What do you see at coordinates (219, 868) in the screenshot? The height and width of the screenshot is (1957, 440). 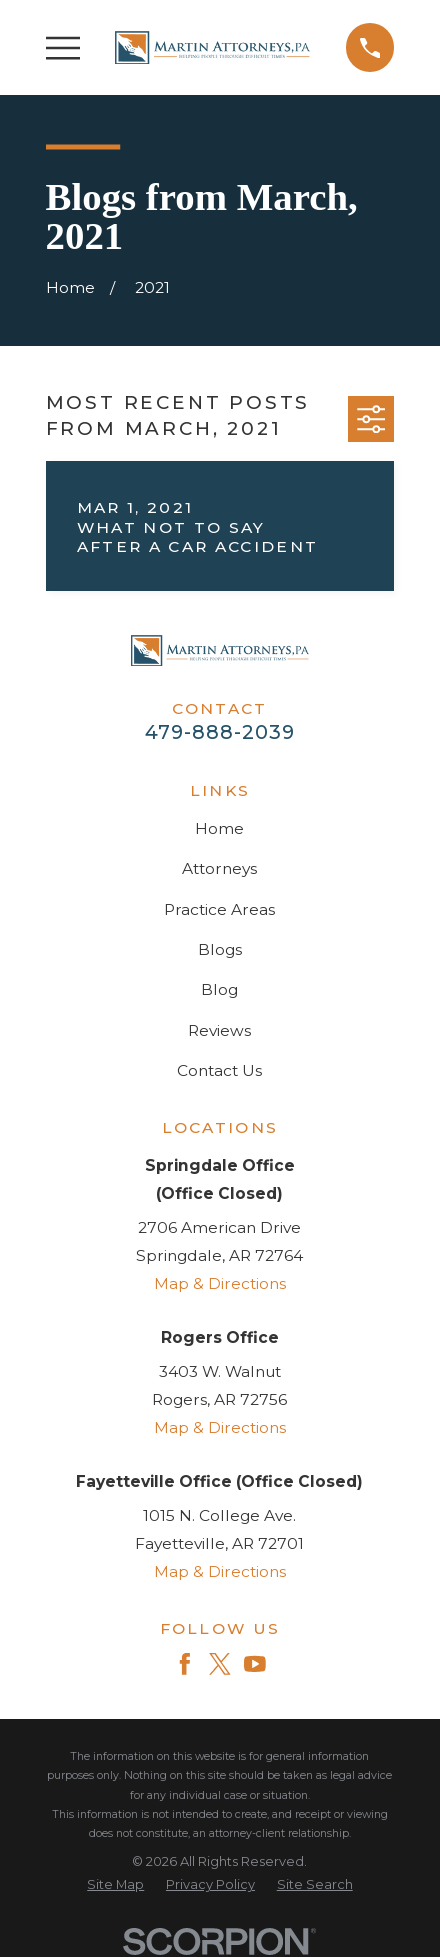 I see `Attorneys` at bounding box center [219, 868].